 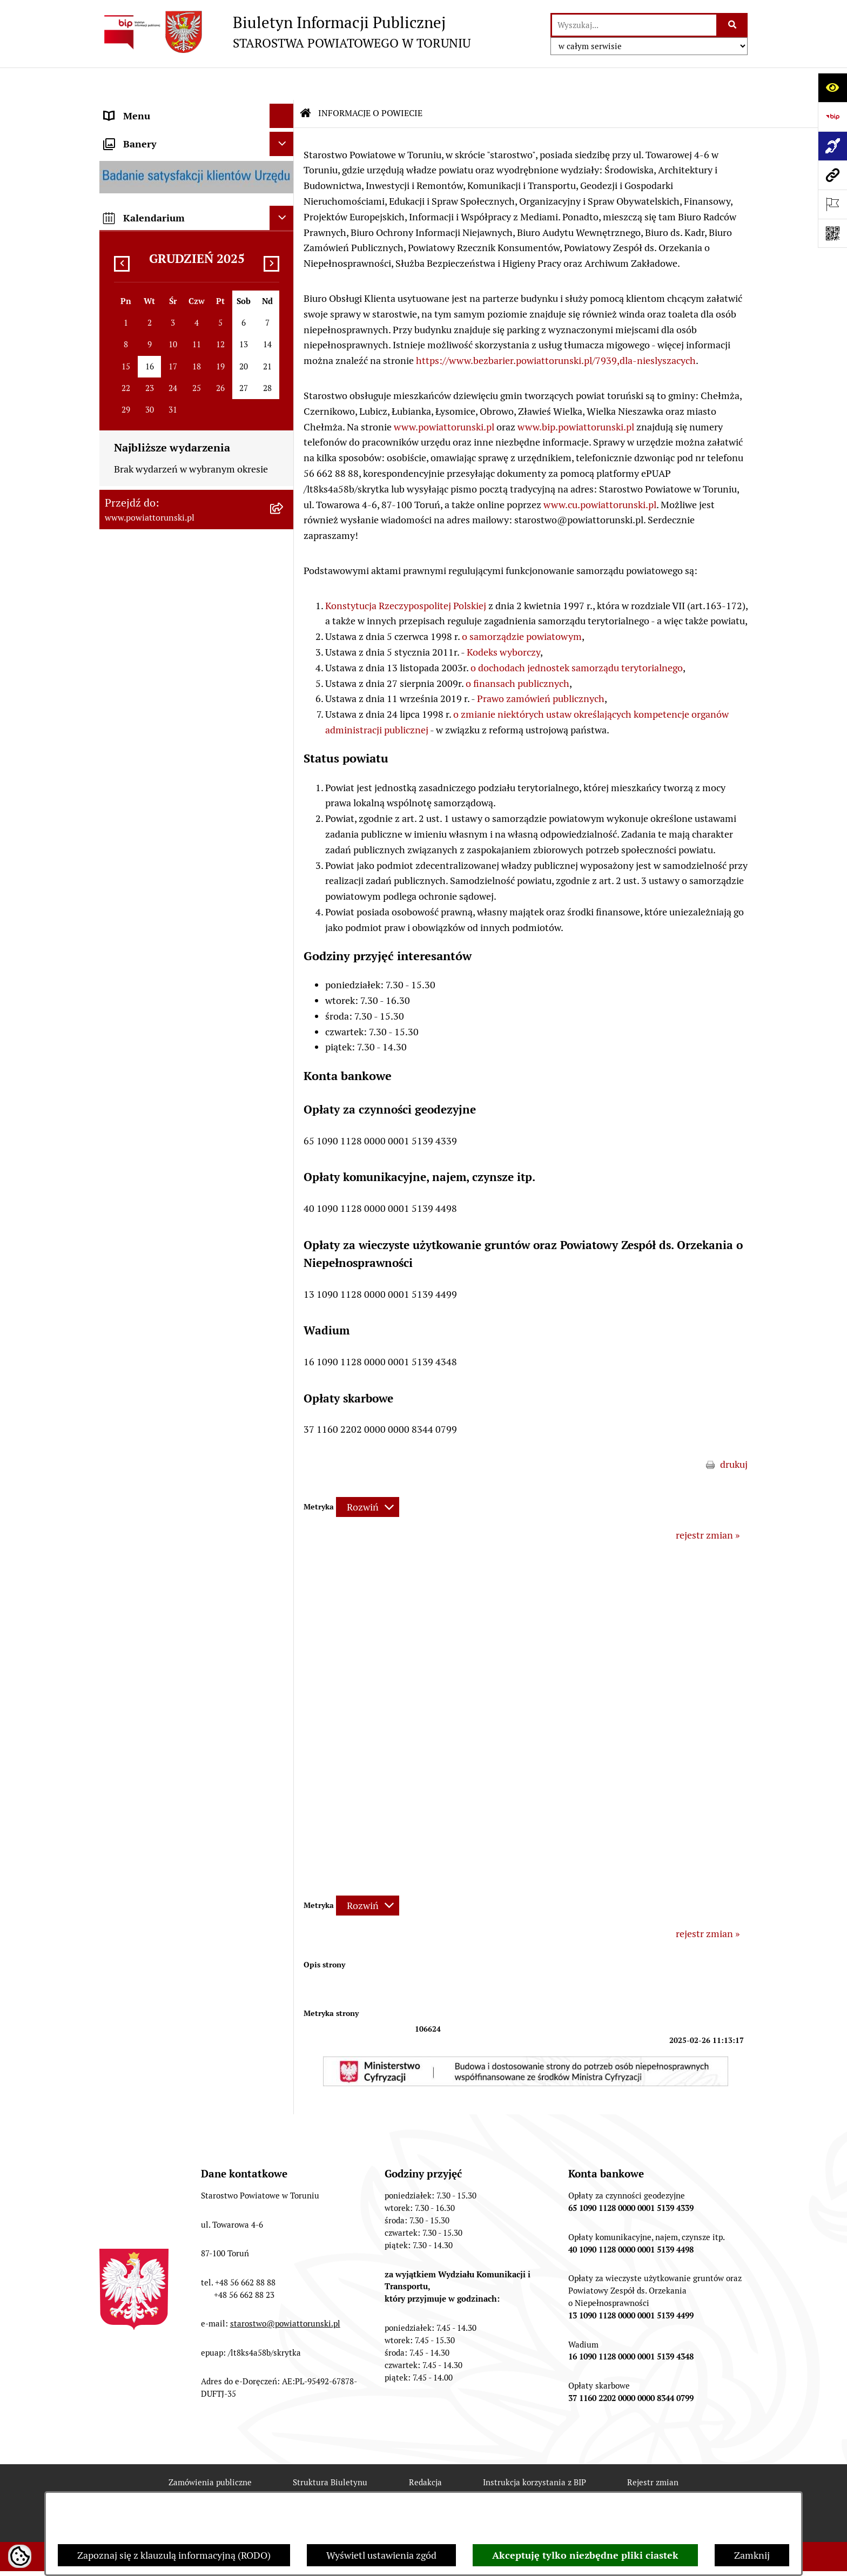 I want to click on Polityka prywatności, so click(x=595, y=2489).